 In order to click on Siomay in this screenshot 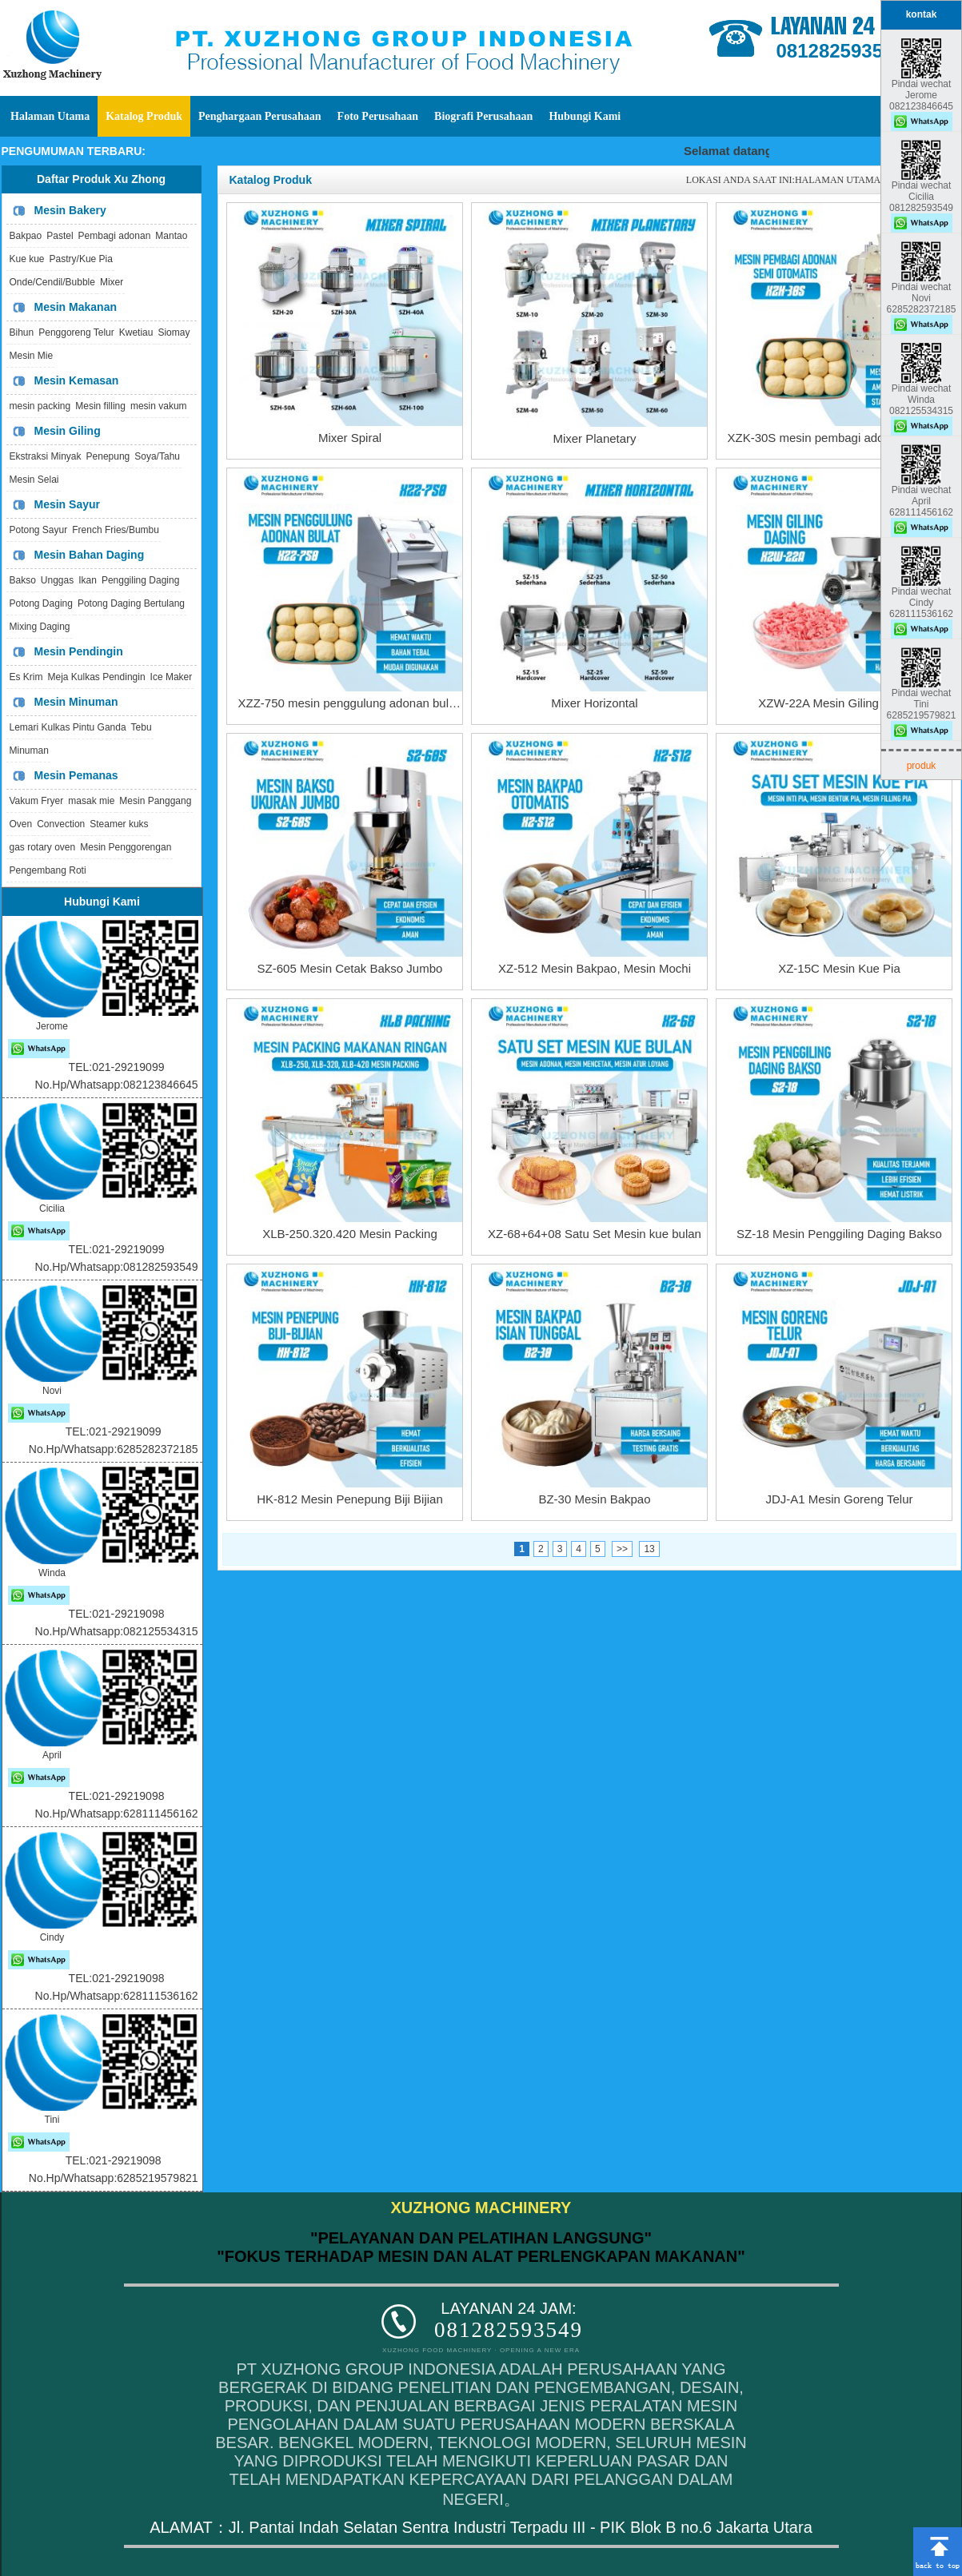, I will do `click(174, 332)`.